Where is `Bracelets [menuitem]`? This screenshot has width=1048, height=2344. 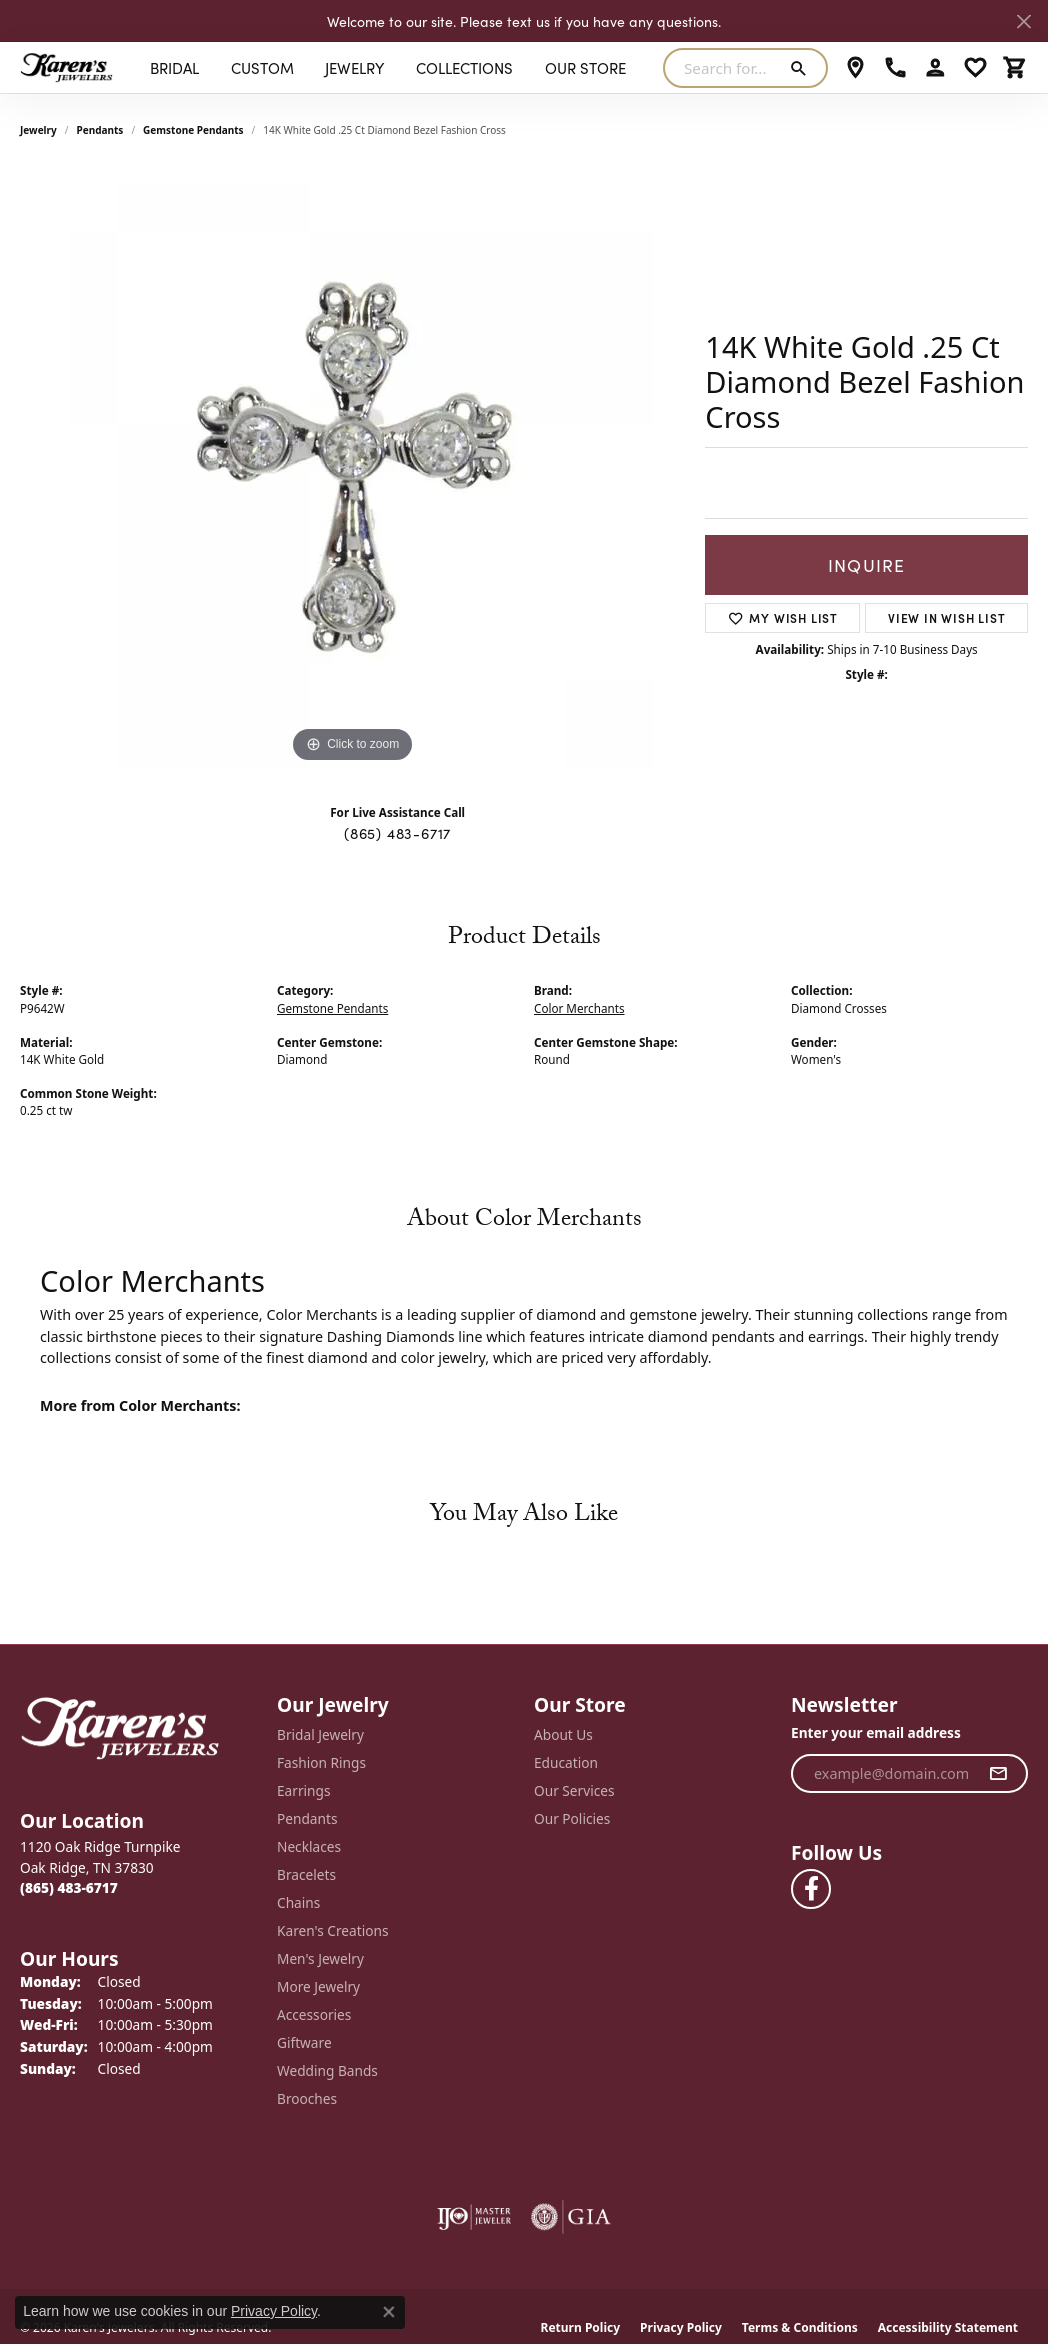 Bracelets [menuitem] is located at coordinates (306, 1874).